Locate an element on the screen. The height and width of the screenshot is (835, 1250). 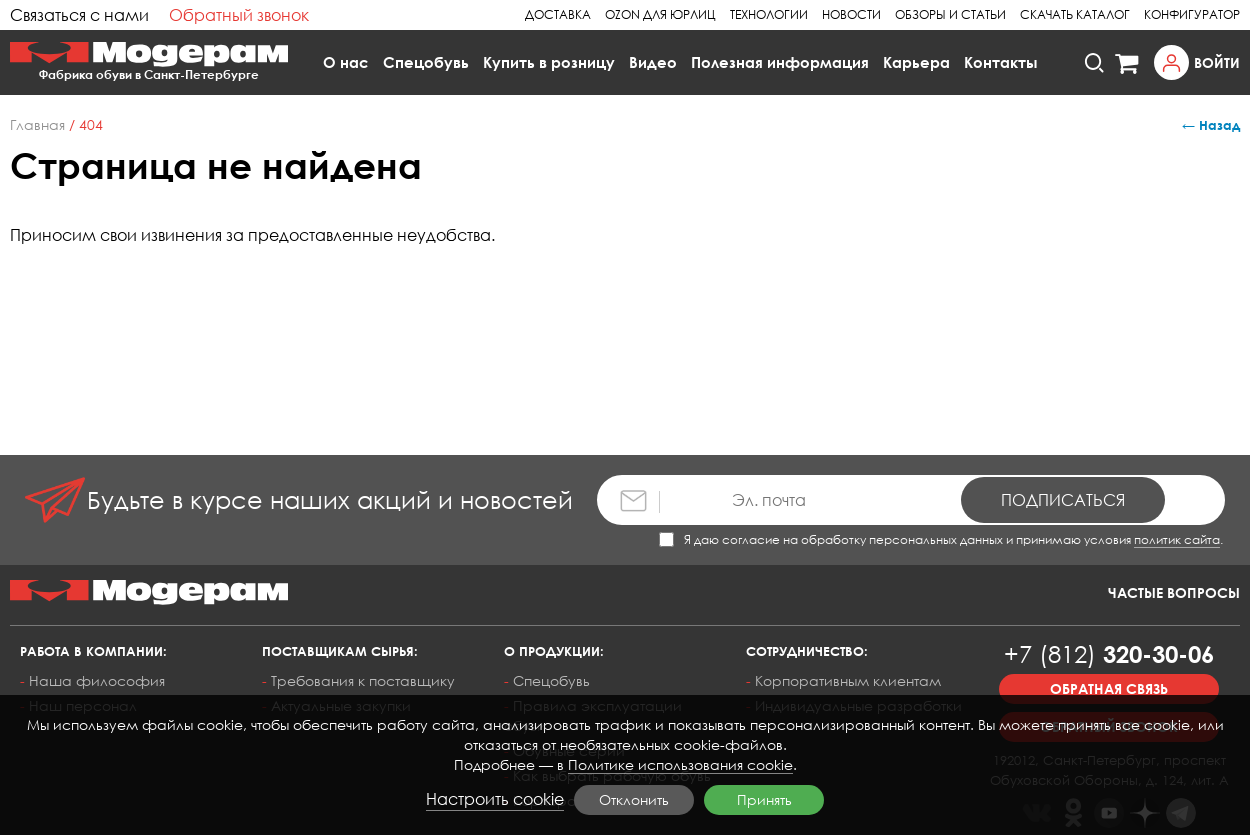
Скачать каталог is located at coordinates (1075, 14).